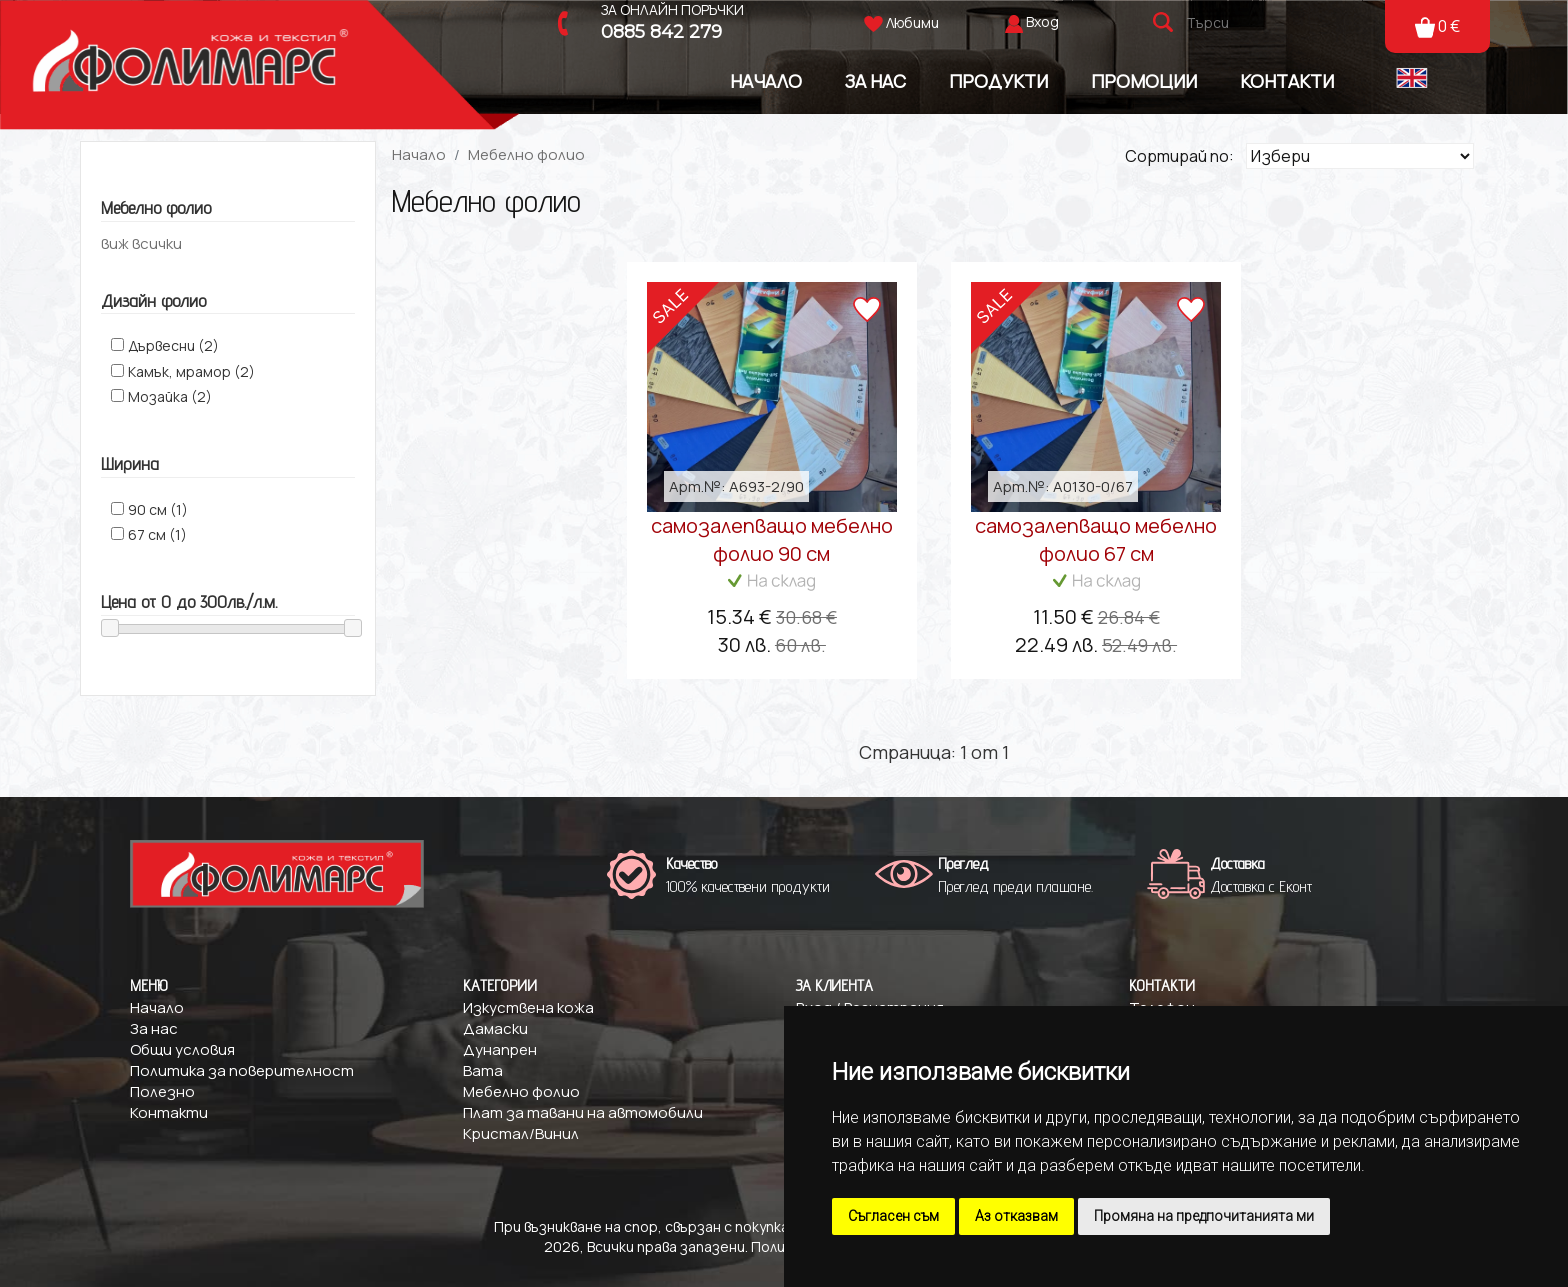 Image resolution: width=1568 pixels, height=1287 pixels. What do you see at coordinates (1204, 1216) in the screenshot?
I see `Промяна на предпочитанията ми [button]` at bounding box center [1204, 1216].